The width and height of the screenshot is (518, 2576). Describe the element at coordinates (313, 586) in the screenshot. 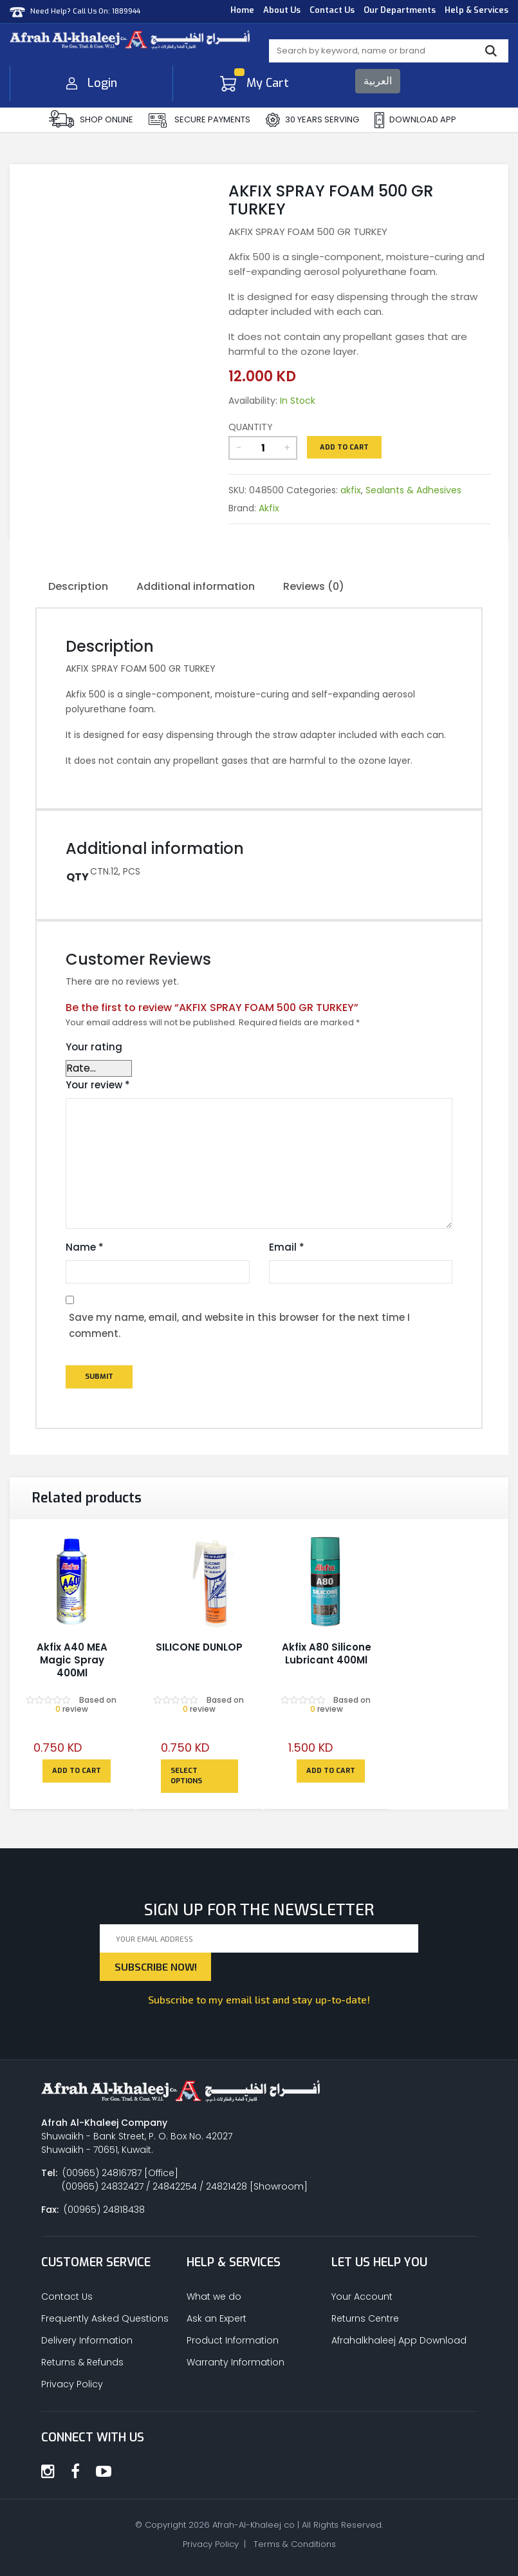

I see `Reviews (0)` at that location.